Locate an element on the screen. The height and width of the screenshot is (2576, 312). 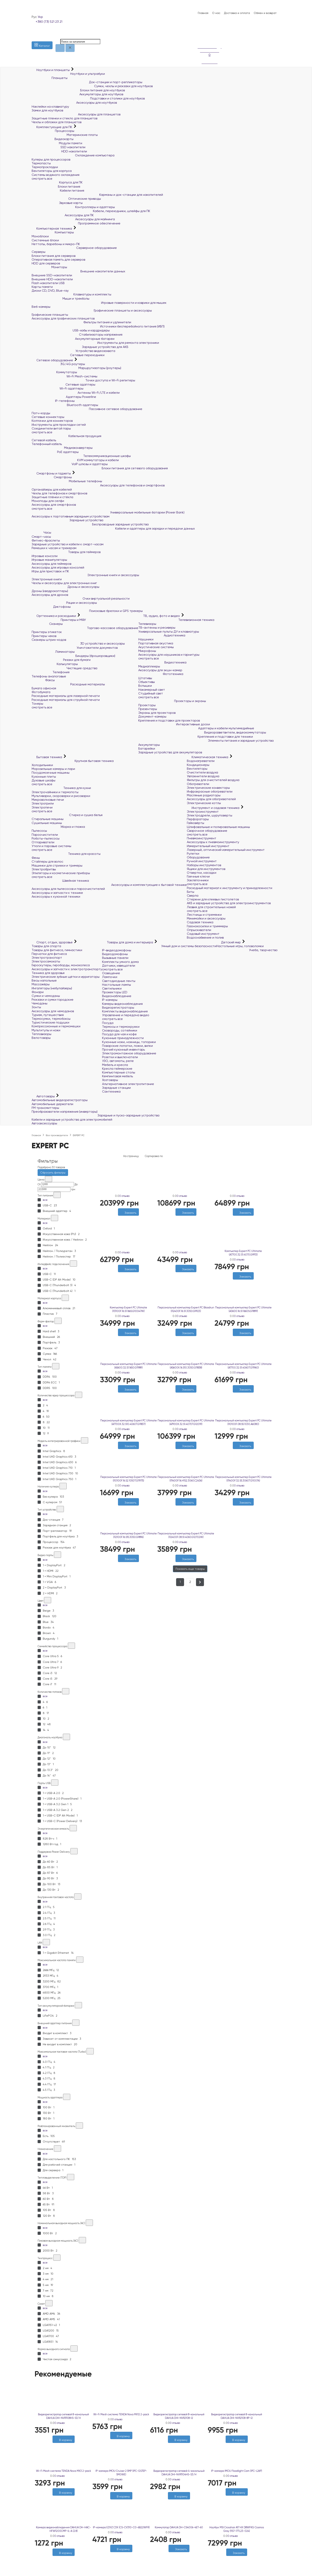
[Сравнение] is located at coordinates (200, 38).